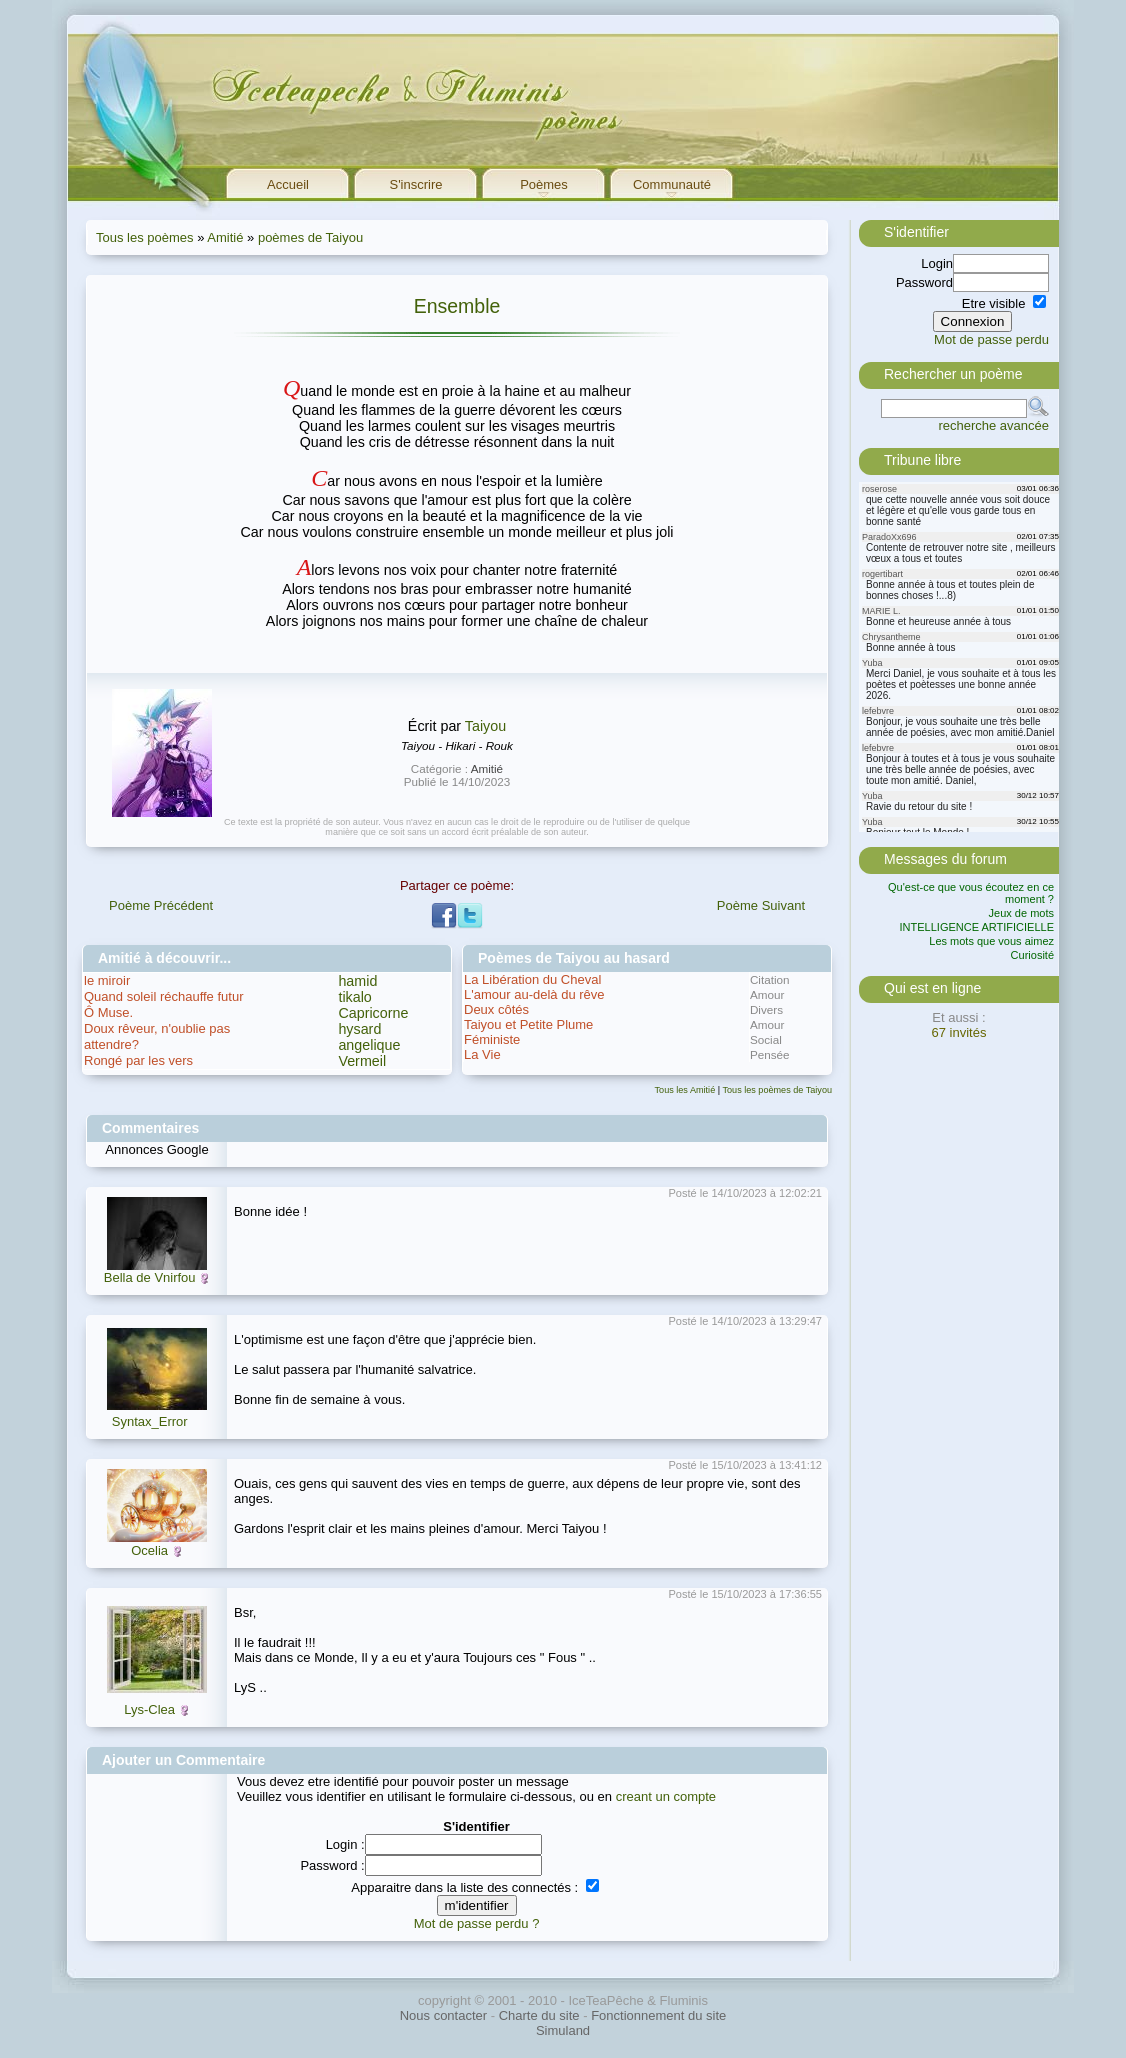 The image size is (1126, 2058). What do you see at coordinates (362, 1061) in the screenshot?
I see `Vermeil` at bounding box center [362, 1061].